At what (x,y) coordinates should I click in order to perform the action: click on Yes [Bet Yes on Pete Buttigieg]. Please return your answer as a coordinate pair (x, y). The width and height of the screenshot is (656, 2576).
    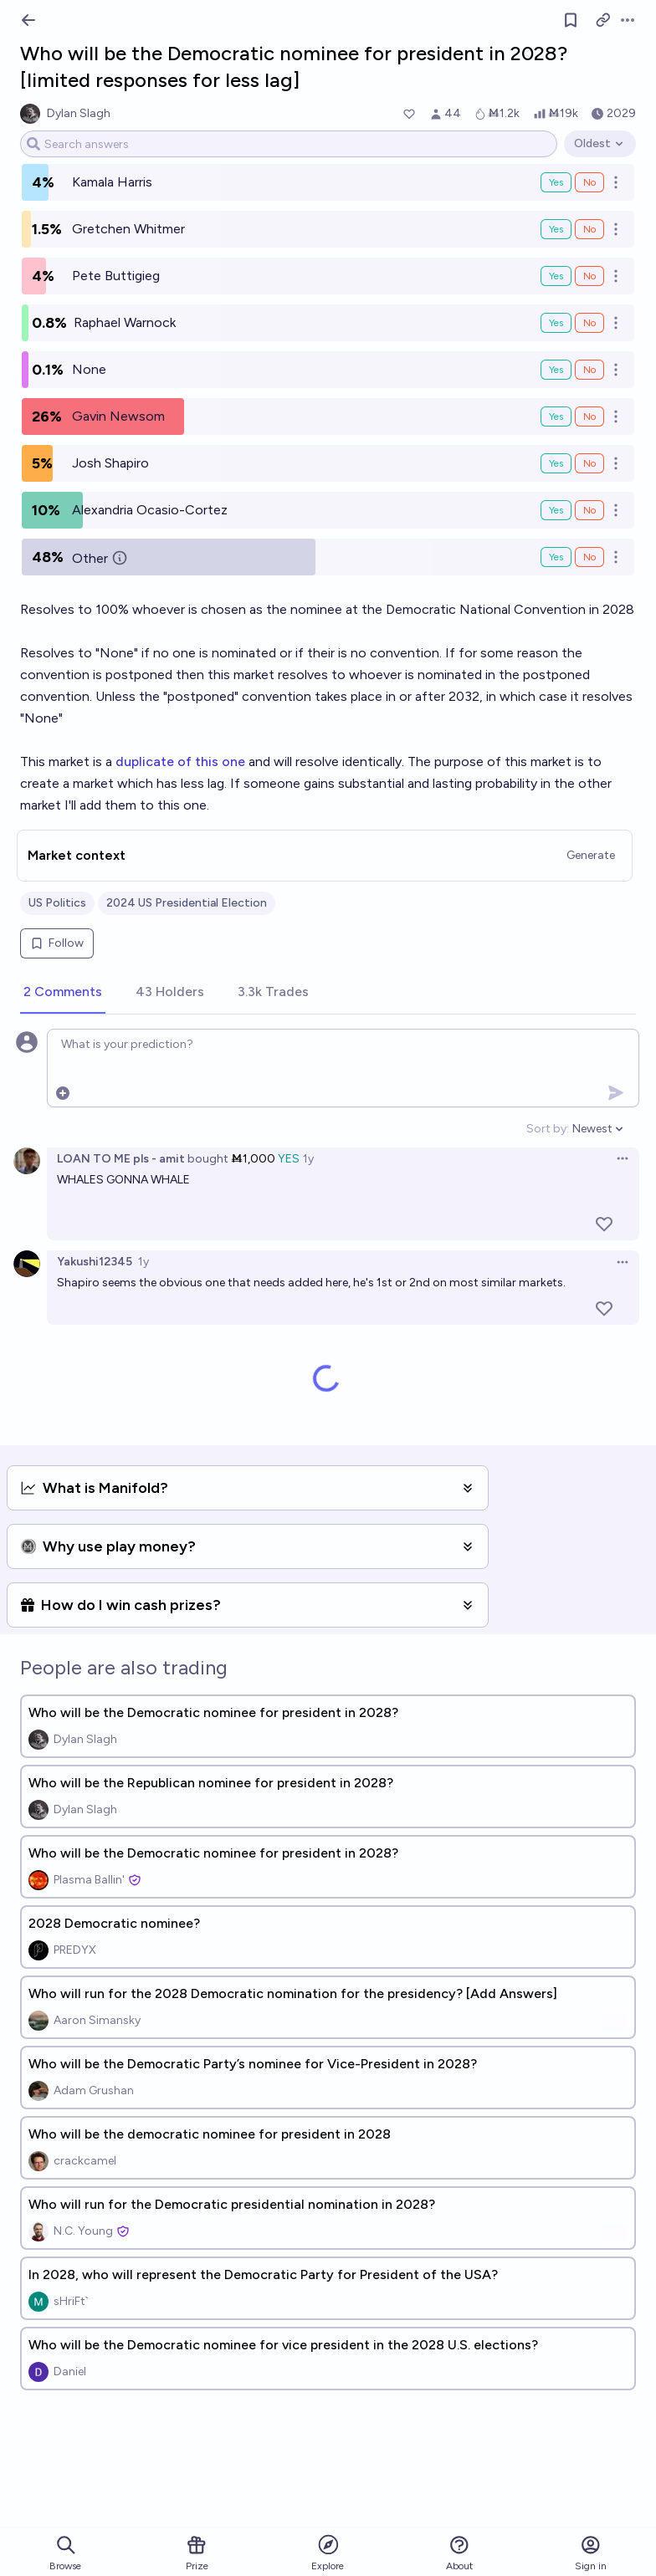
    Looking at the image, I should click on (556, 276).